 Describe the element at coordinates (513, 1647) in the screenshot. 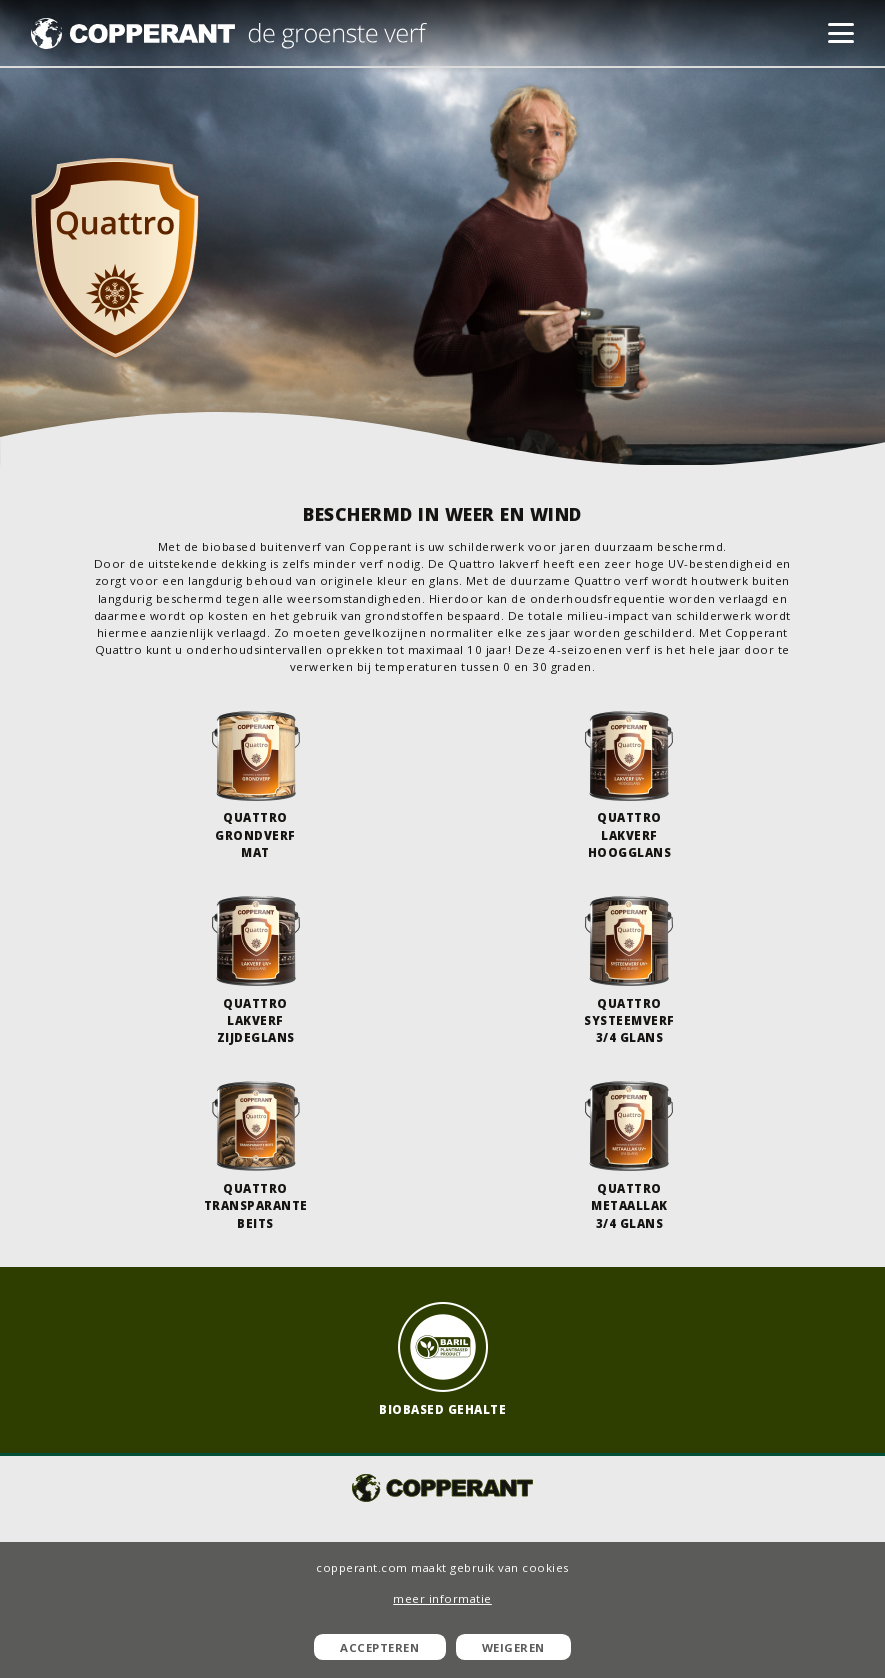

I see `Weigeren` at that location.